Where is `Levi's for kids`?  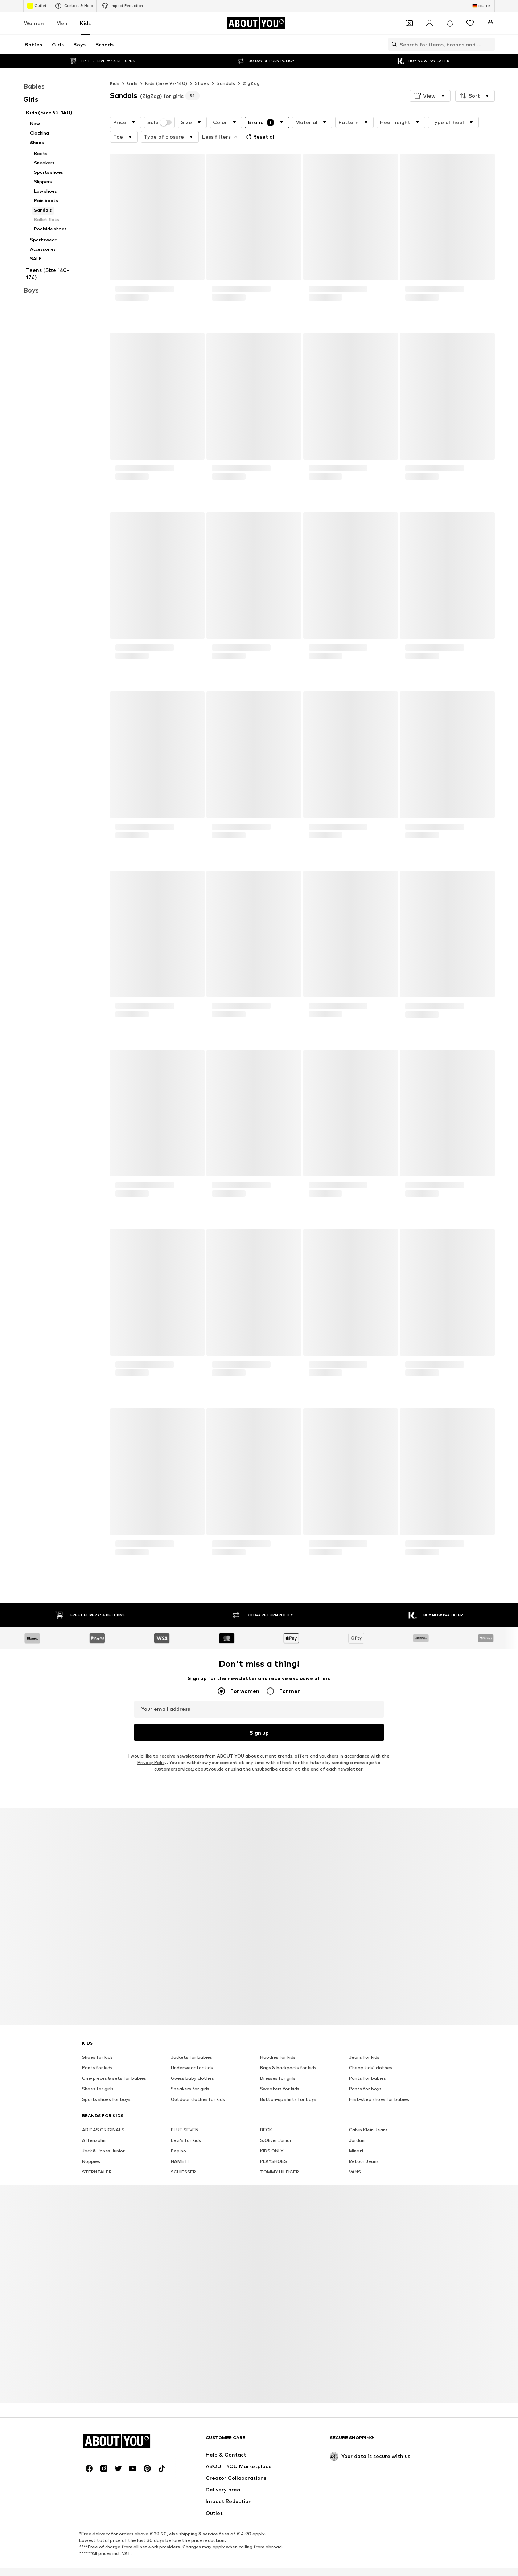 Levi's for kids is located at coordinates (186, 2124).